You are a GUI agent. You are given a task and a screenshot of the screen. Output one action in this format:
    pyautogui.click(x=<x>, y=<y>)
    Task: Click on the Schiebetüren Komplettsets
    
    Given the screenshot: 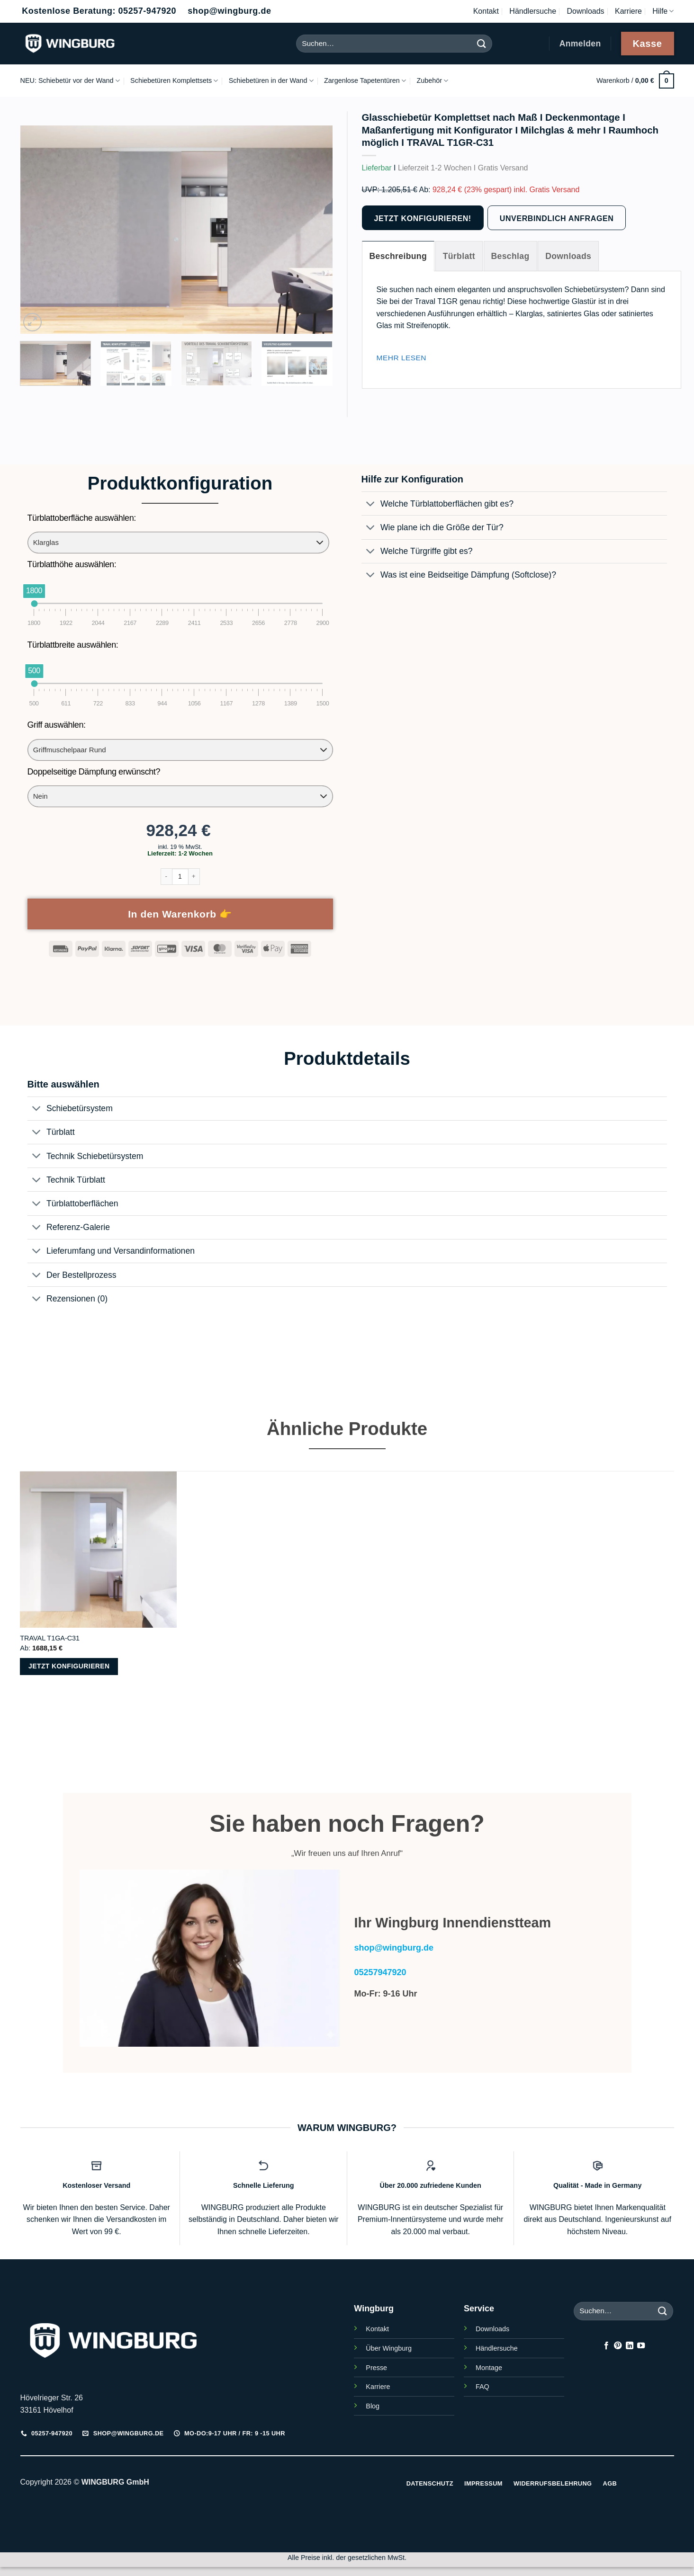 What is the action you would take?
    pyautogui.click(x=174, y=80)
    